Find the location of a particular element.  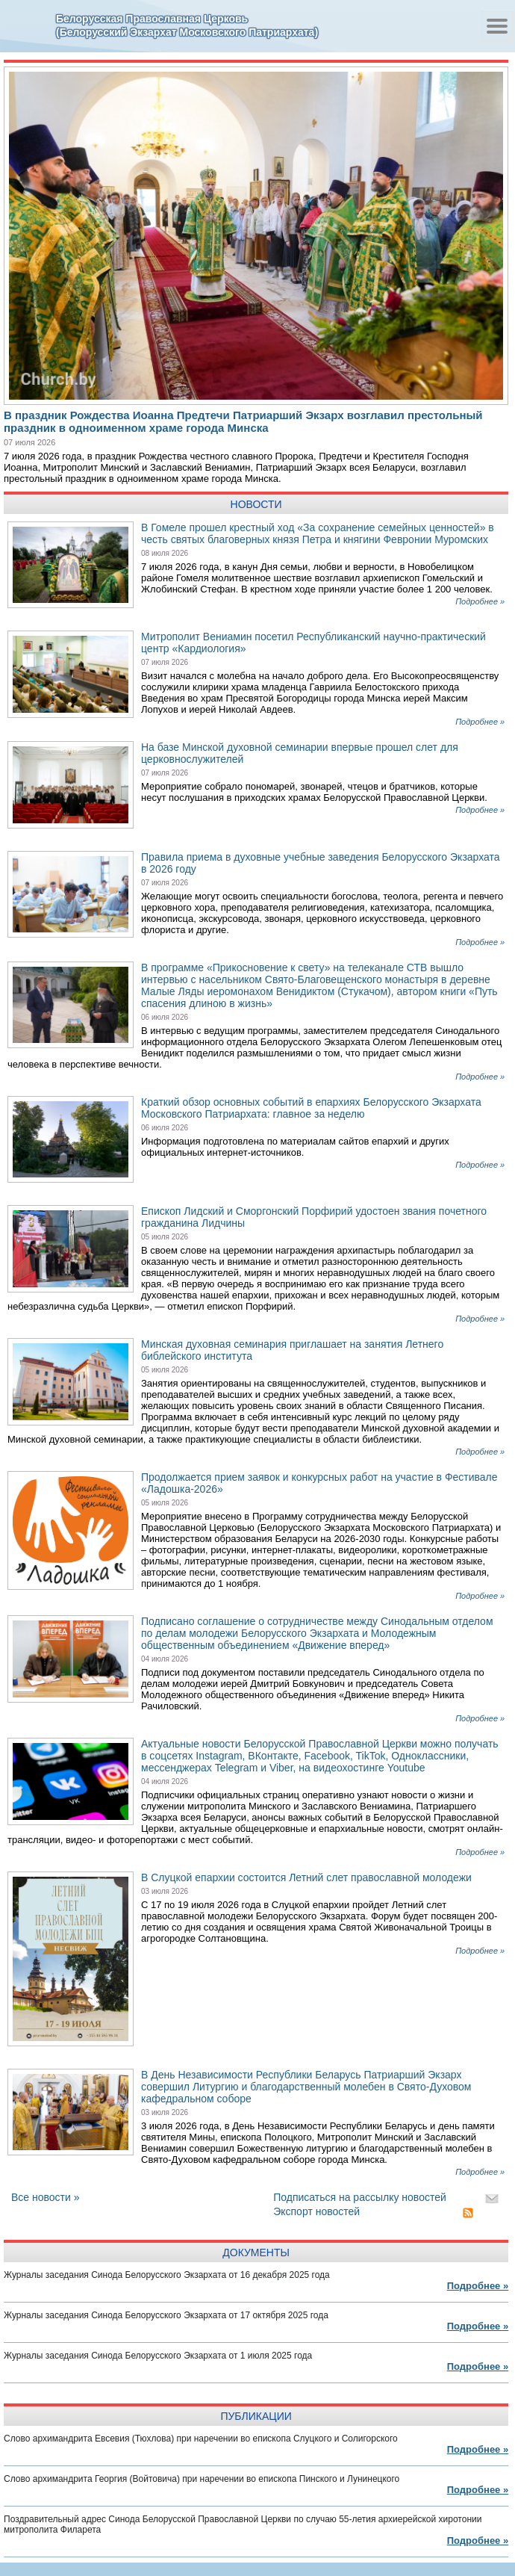

документы is located at coordinates (256, 2252).